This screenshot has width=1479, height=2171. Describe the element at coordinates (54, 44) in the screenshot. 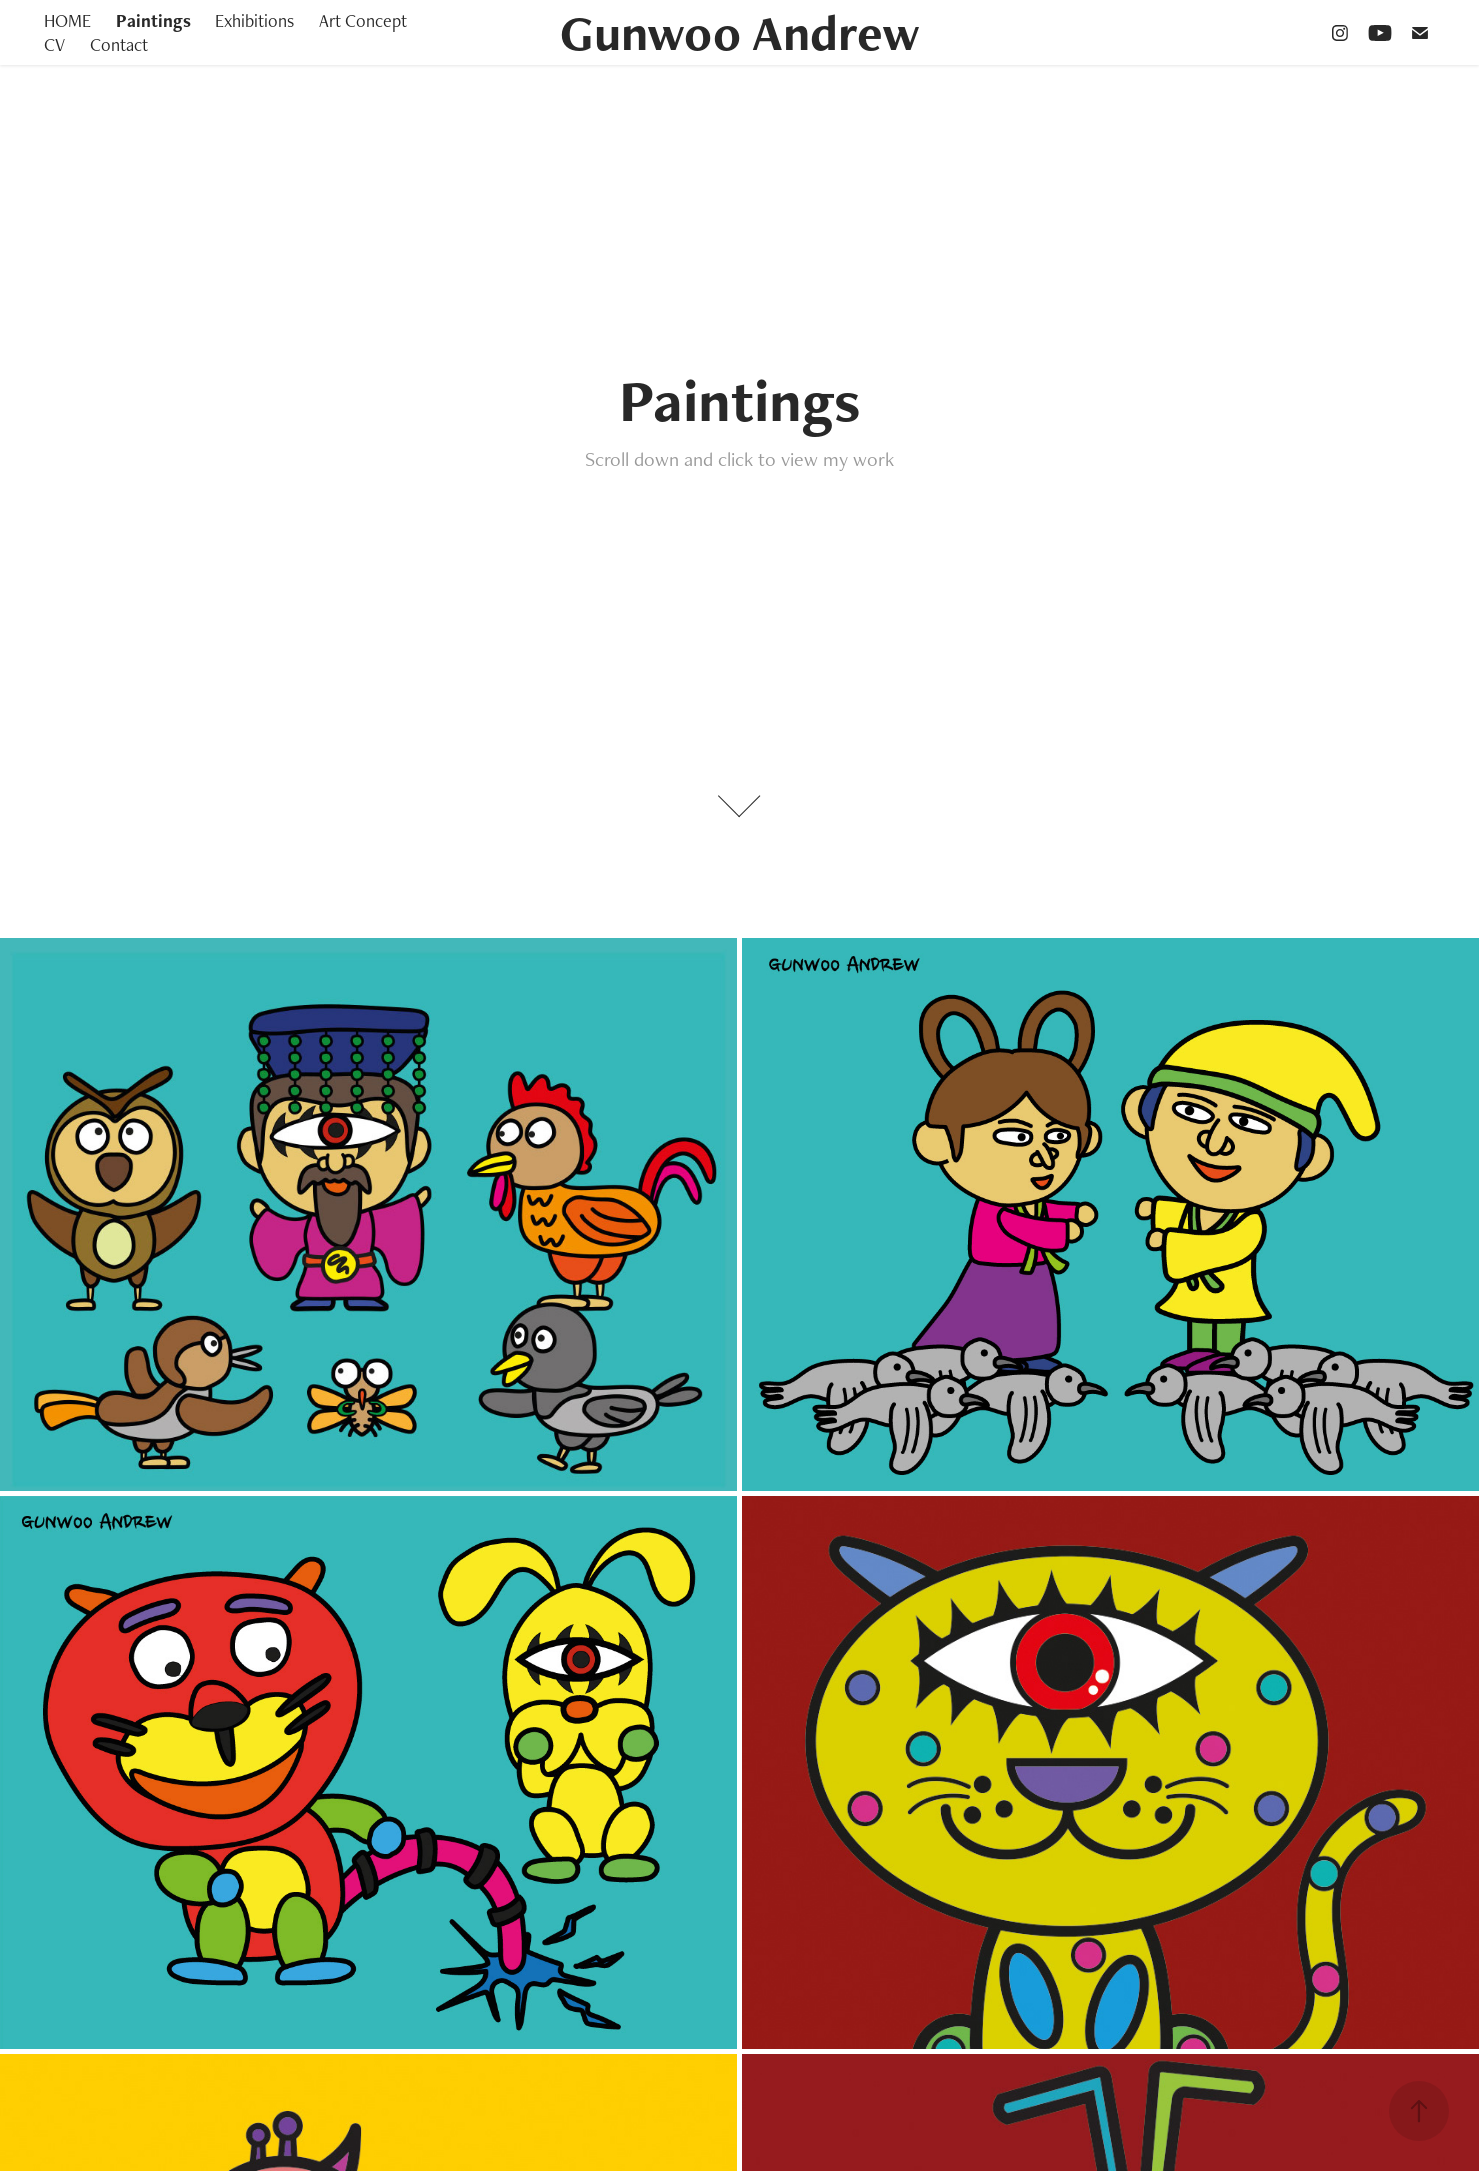

I see `CV` at that location.